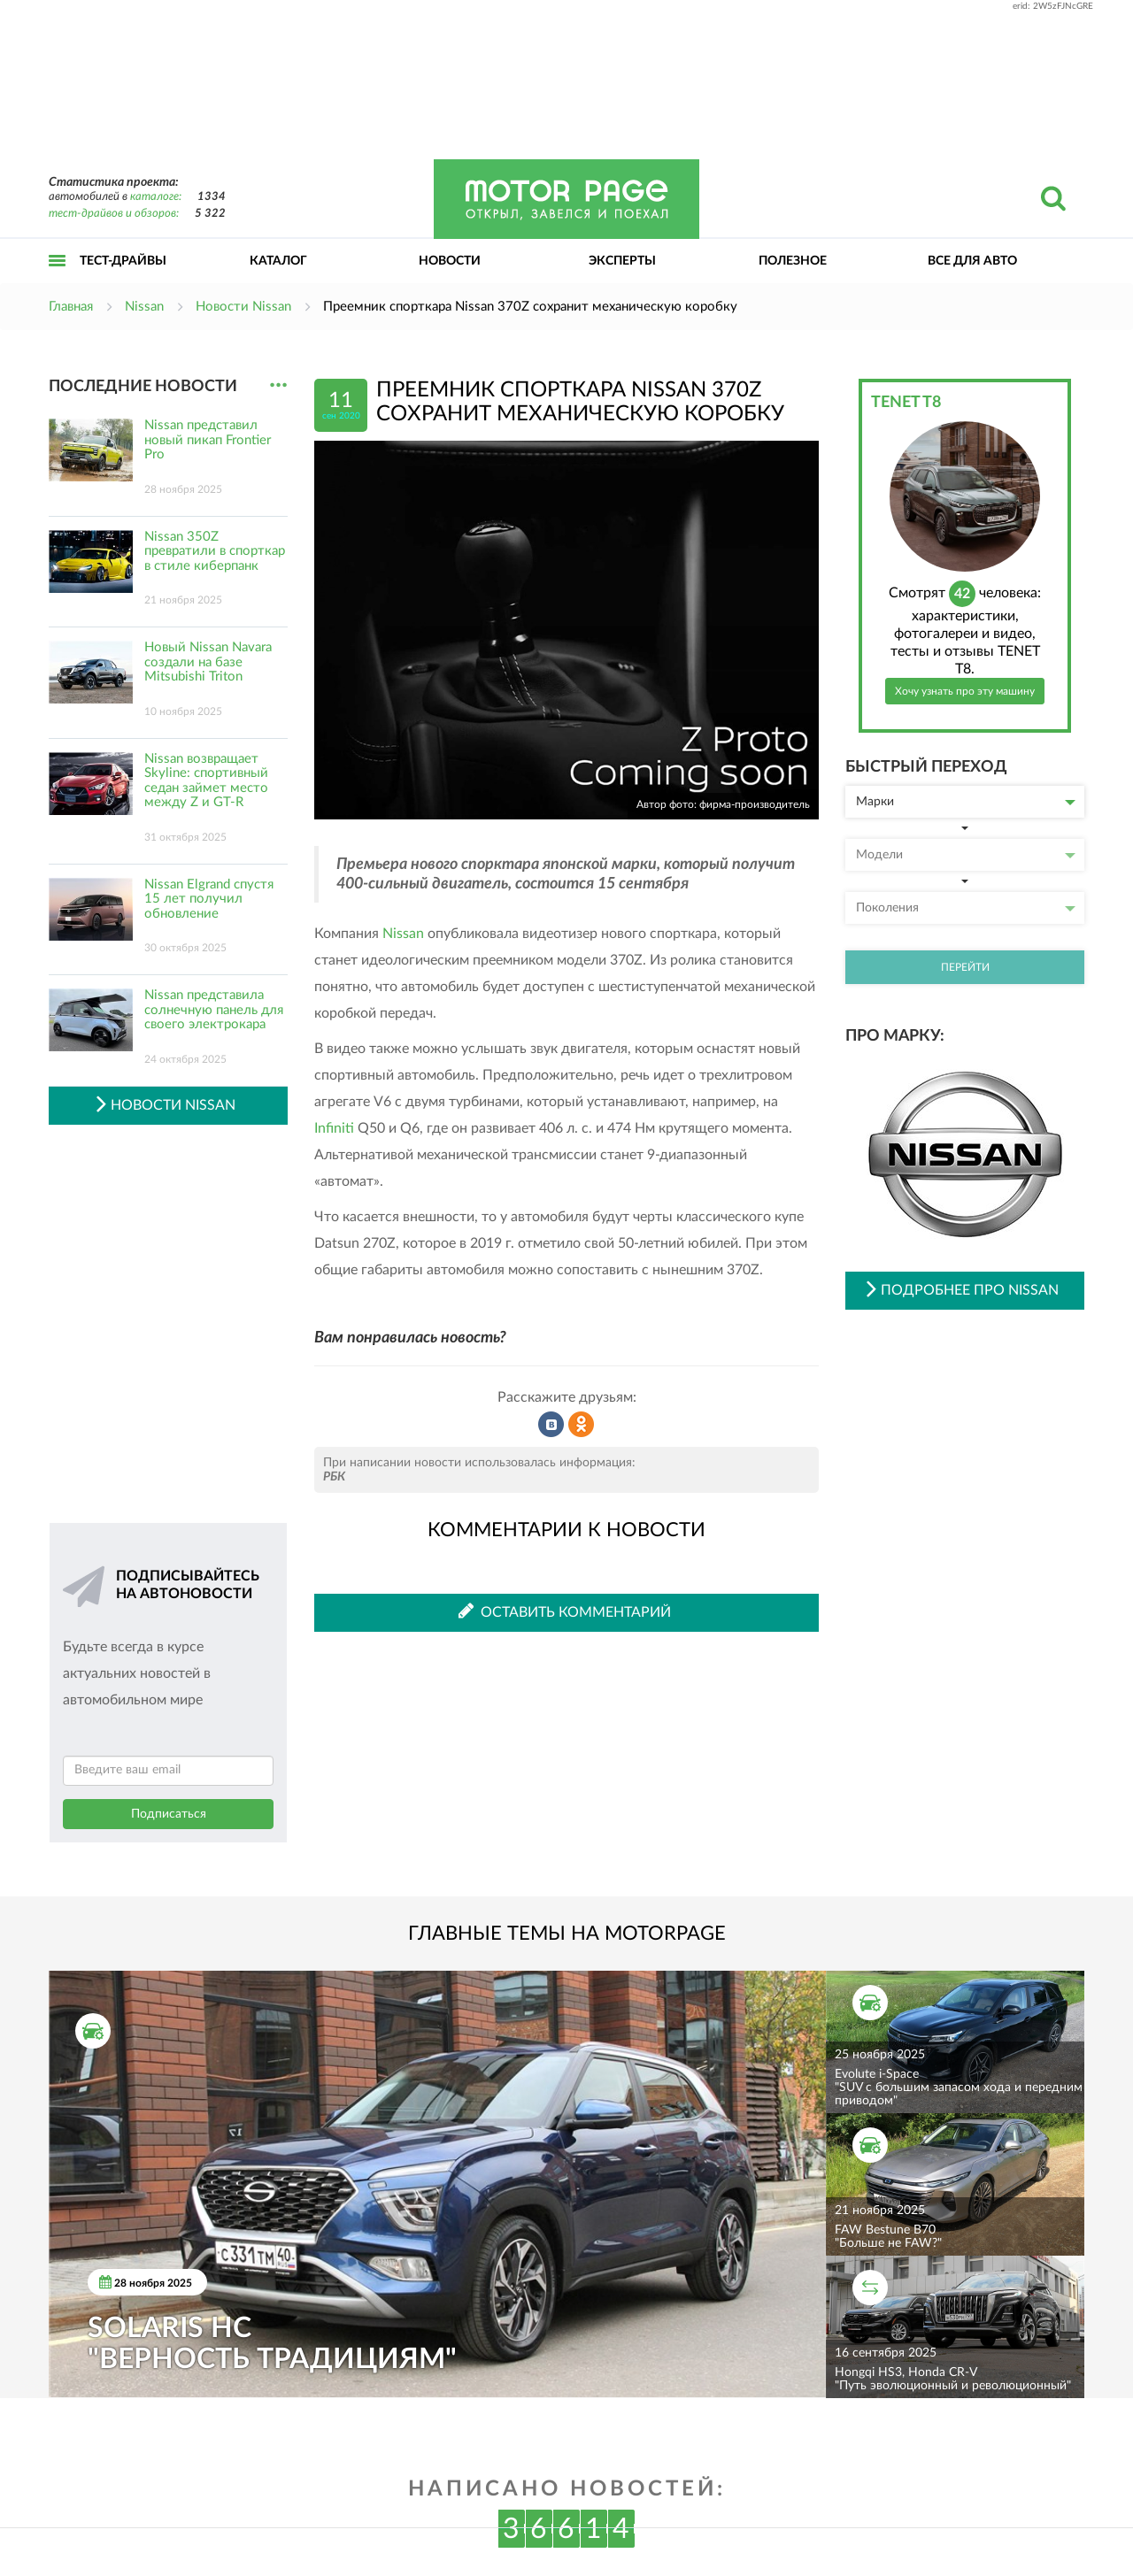 Image resolution: width=1133 pixels, height=2576 pixels. I want to click on Рассказать в Одноклассниках, so click(581, 1424).